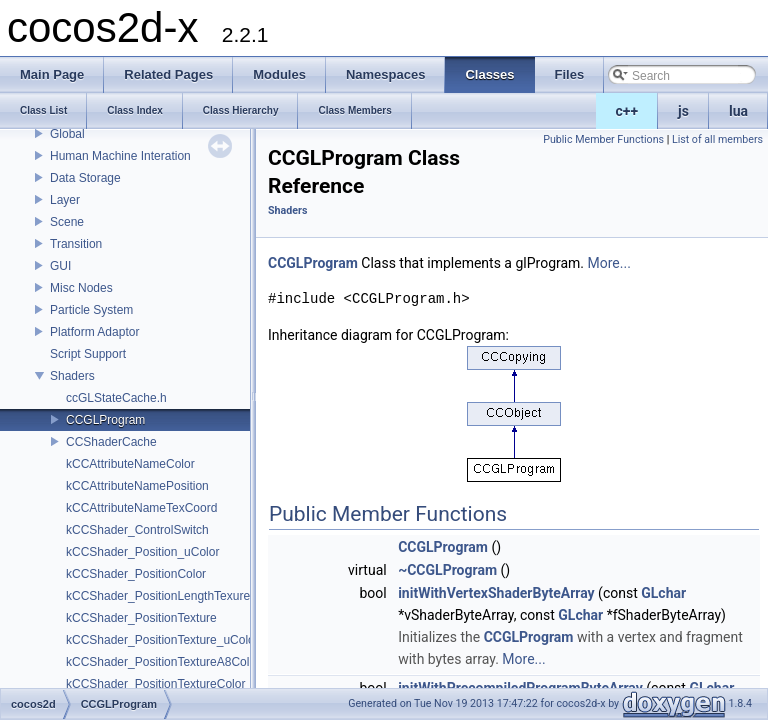  What do you see at coordinates (88, 354) in the screenshot?
I see `Script Support` at bounding box center [88, 354].